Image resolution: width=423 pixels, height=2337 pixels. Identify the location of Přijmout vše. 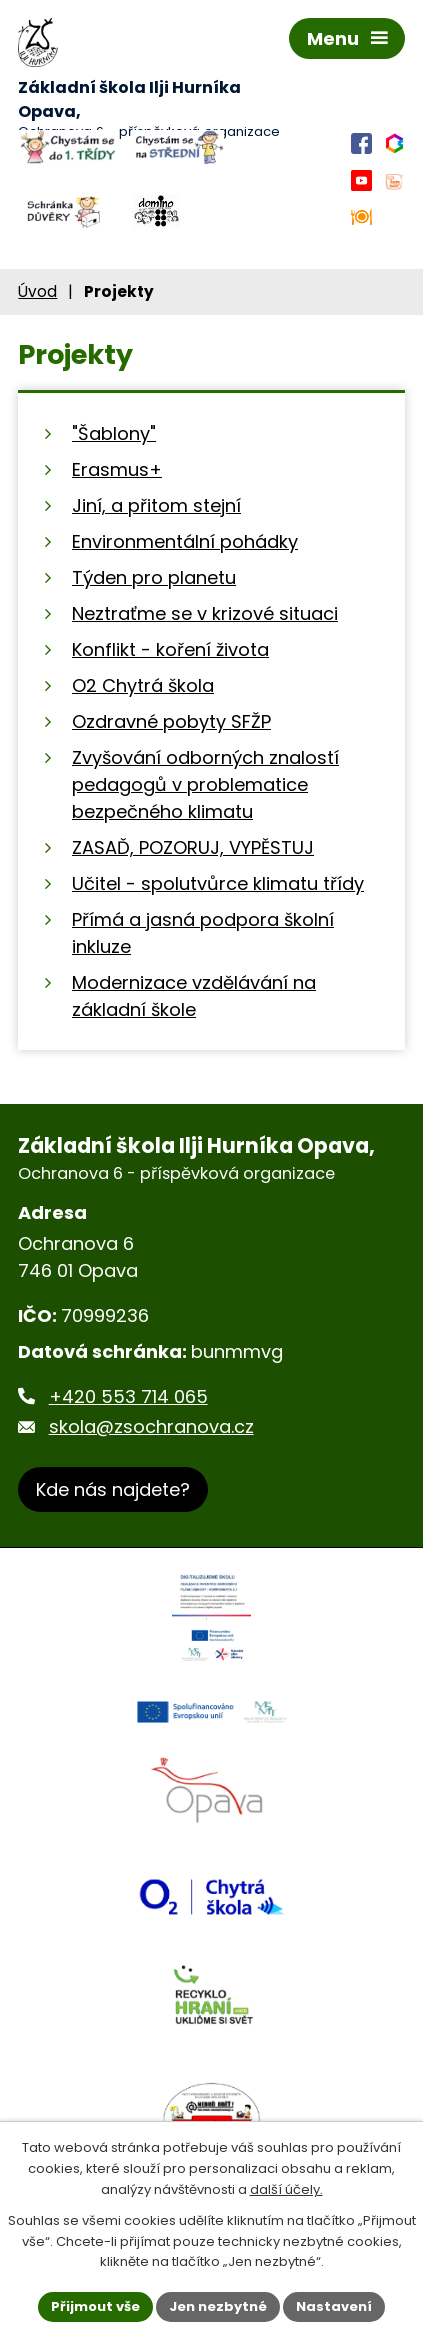
(95, 2306).